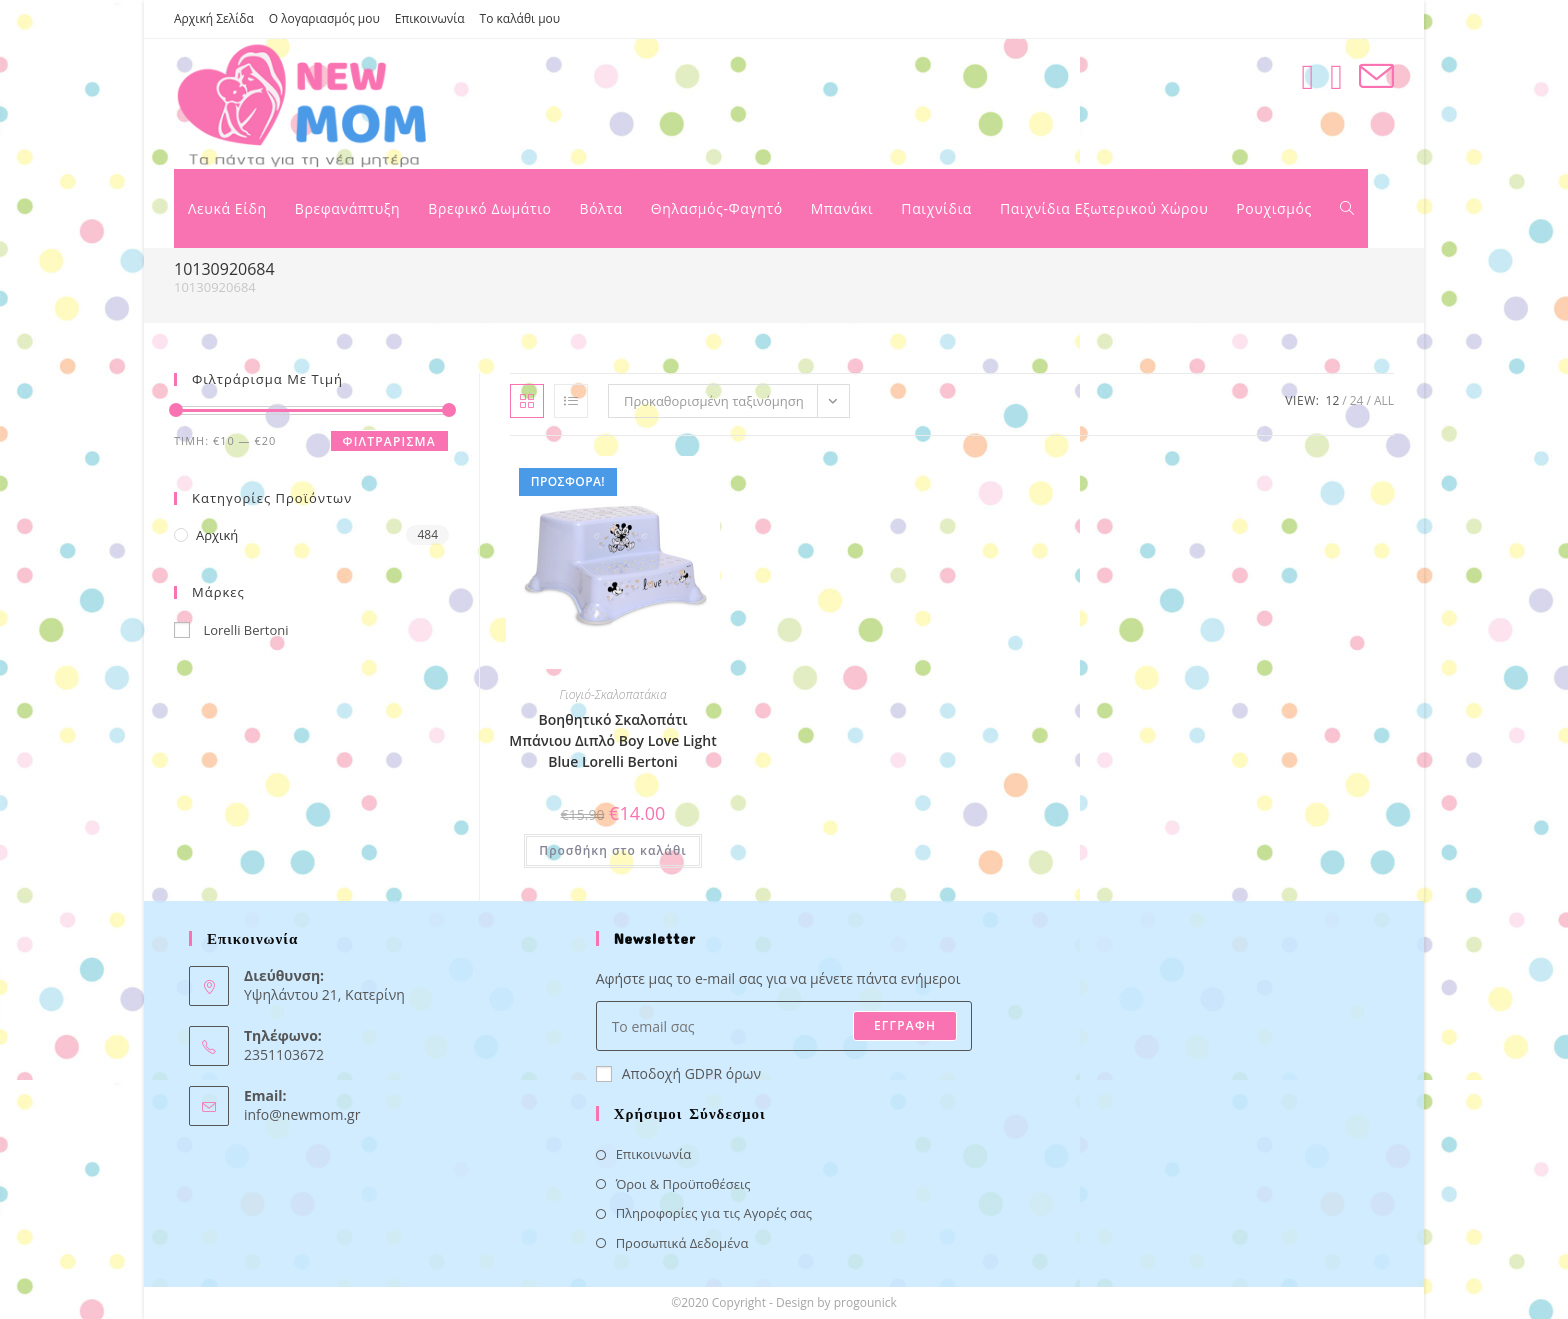  What do you see at coordinates (683, 1184) in the screenshot?
I see `Όροι & Προϋποθέσεις` at bounding box center [683, 1184].